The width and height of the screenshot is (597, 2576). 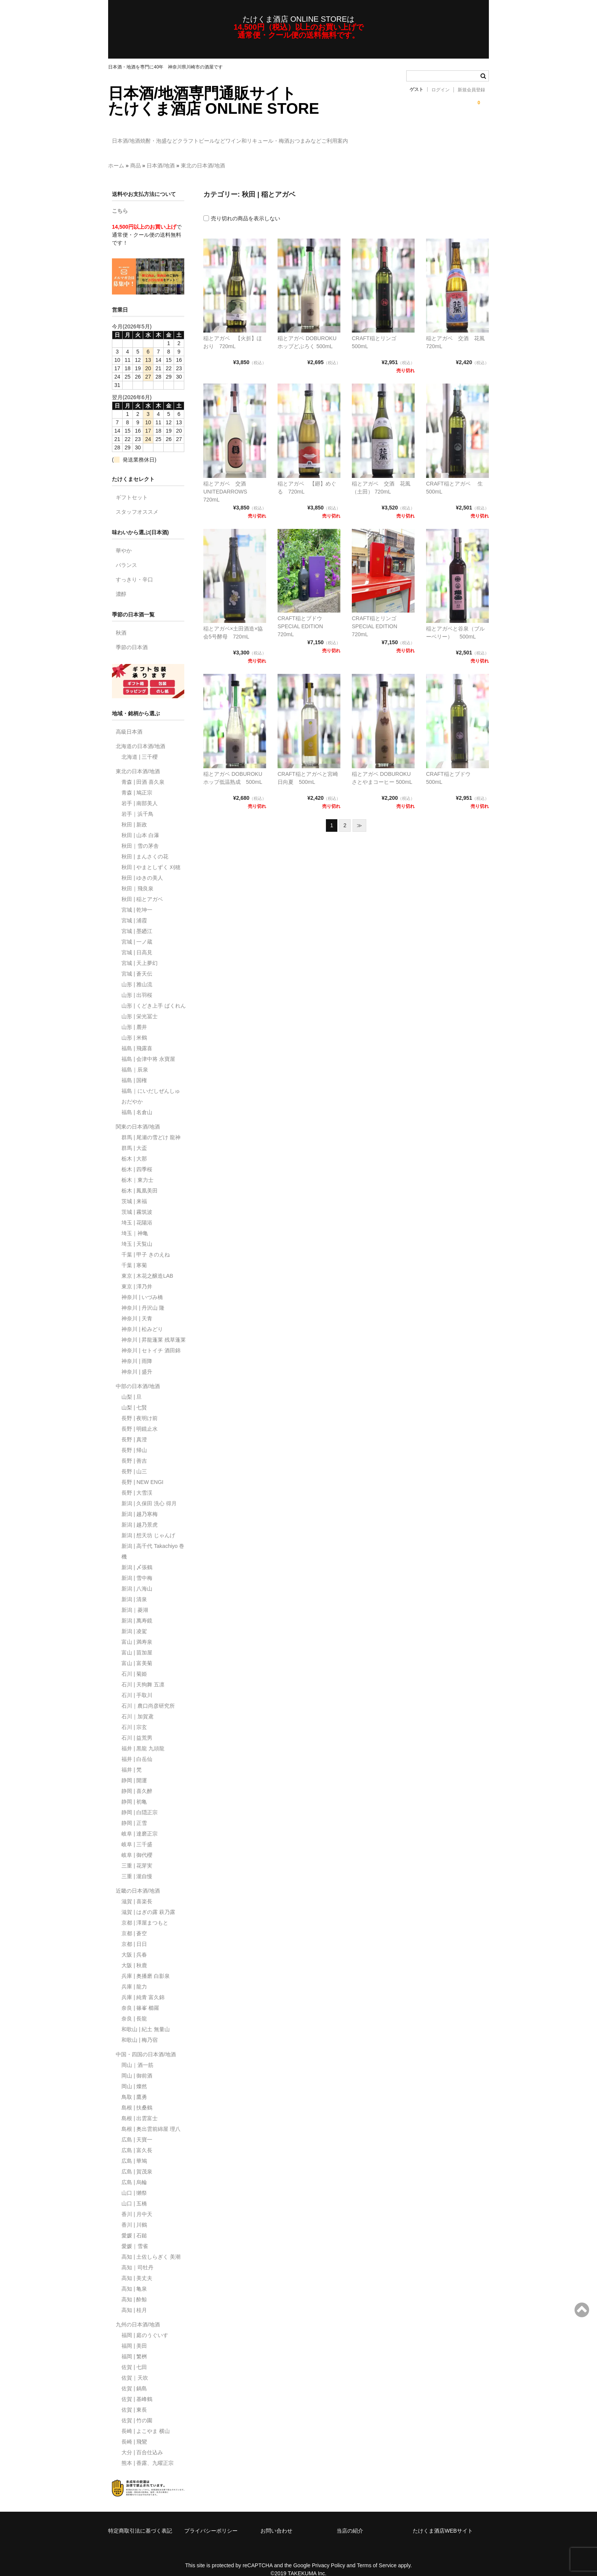 I want to click on 長野 | 善吉, so click(x=134, y=1450).